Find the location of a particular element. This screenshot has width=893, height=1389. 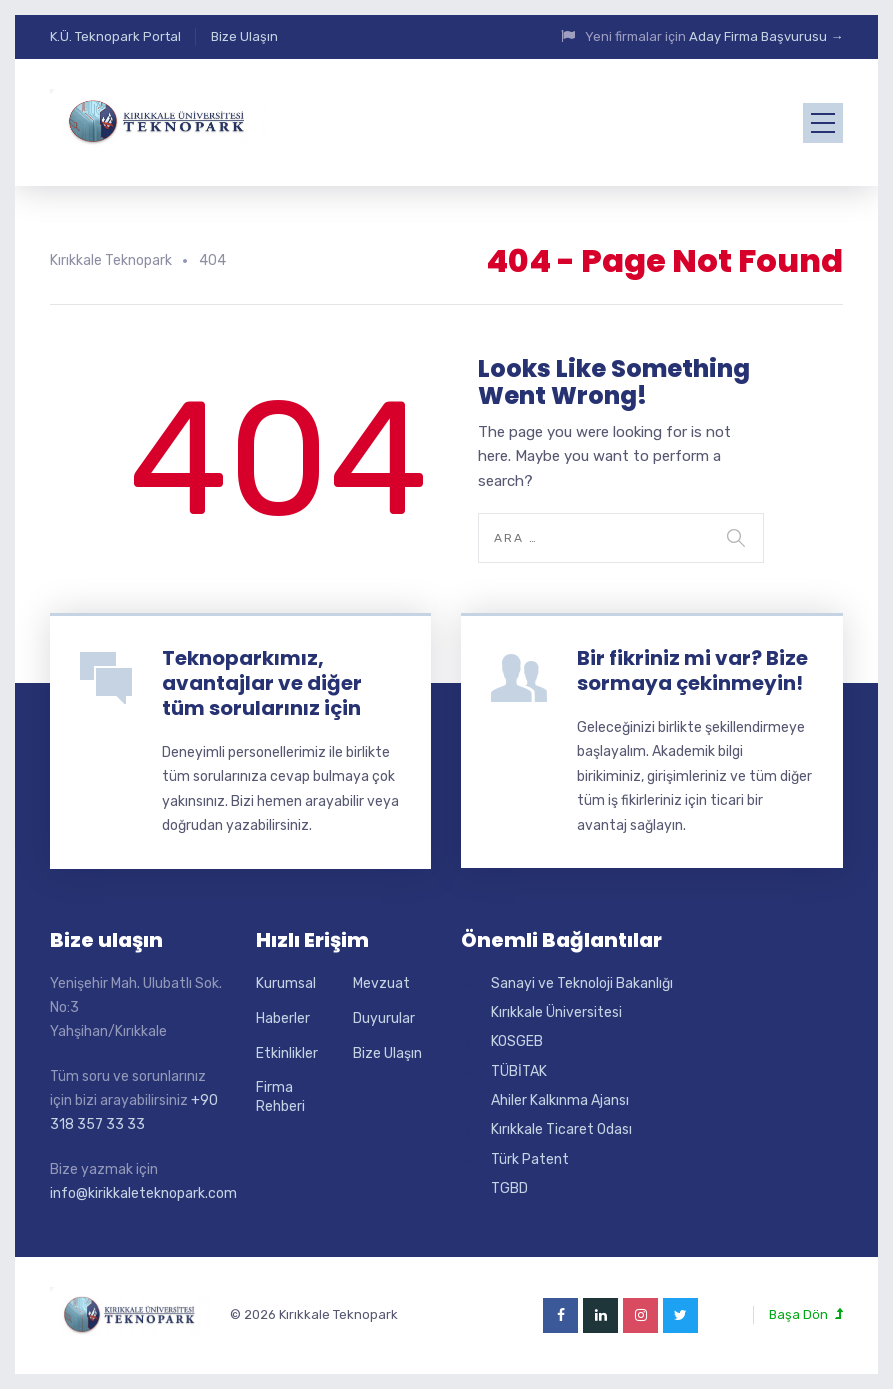

Kırıkkale Üniversitesi is located at coordinates (556, 1012).